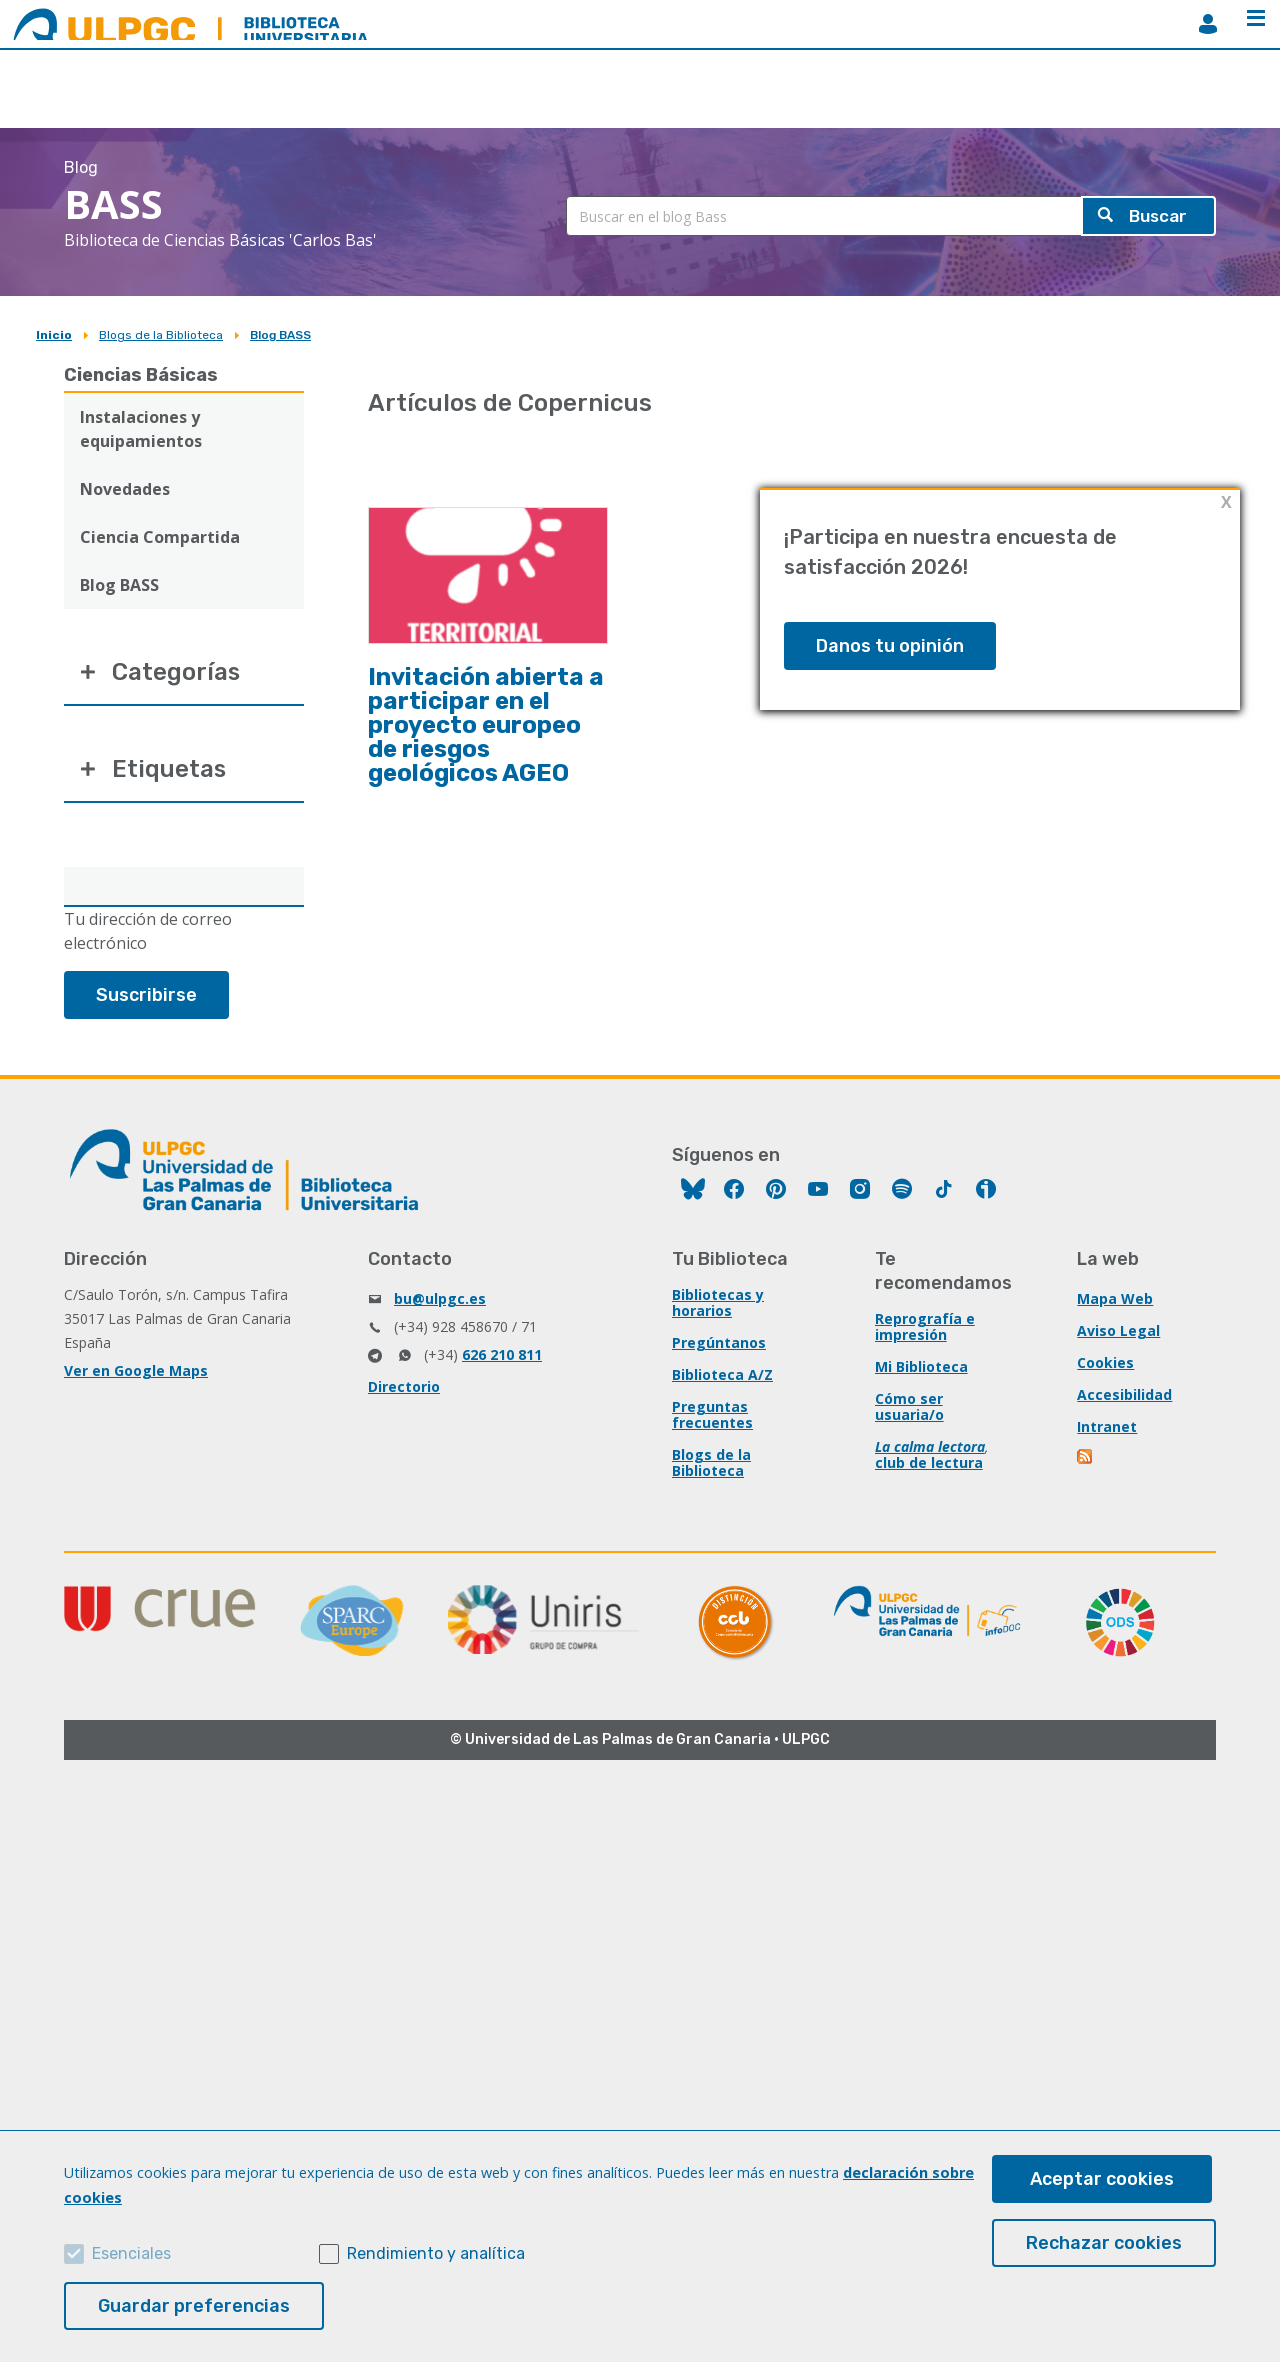 This screenshot has height=2362, width=1280. I want to click on Ciencia Compartida, so click(160, 537).